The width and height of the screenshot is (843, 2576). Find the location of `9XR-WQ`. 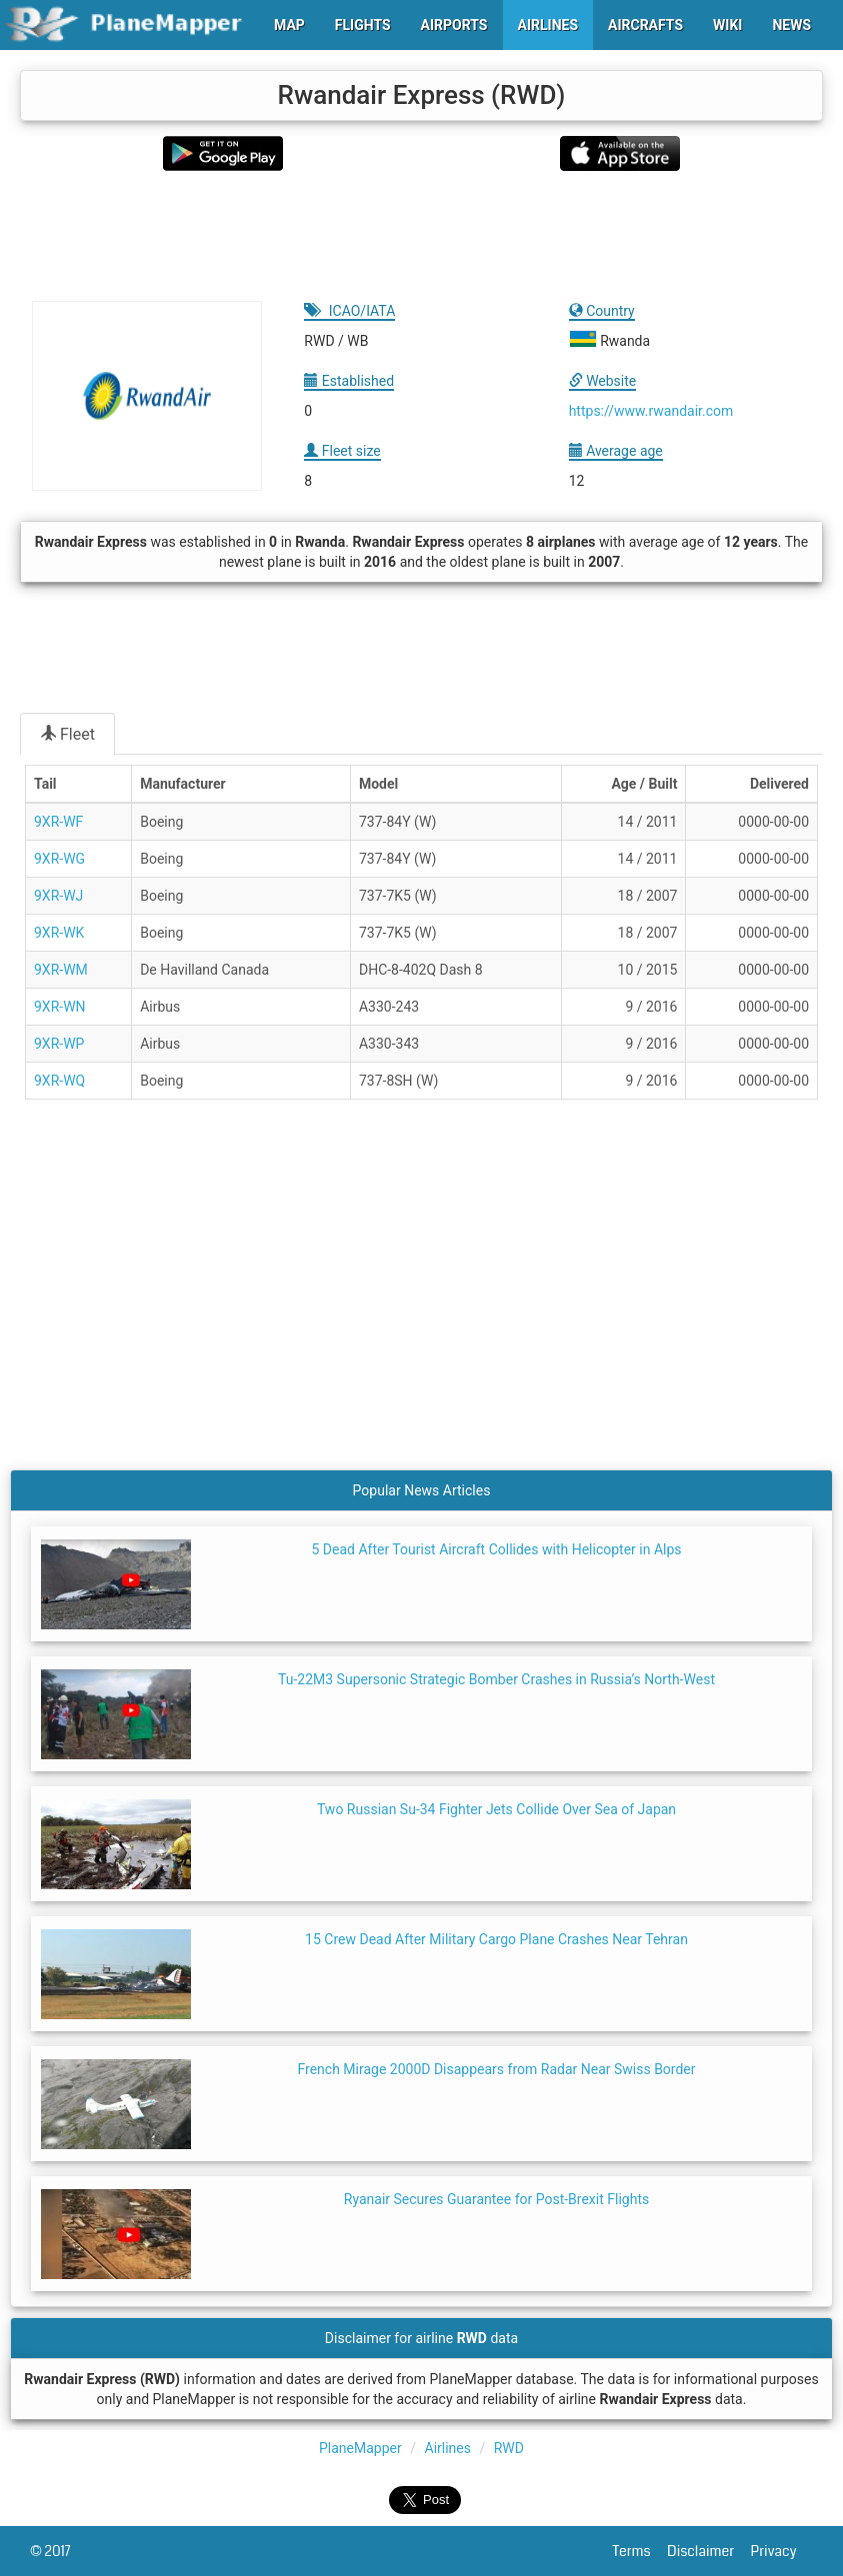

9XR-WQ is located at coordinates (59, 1081).